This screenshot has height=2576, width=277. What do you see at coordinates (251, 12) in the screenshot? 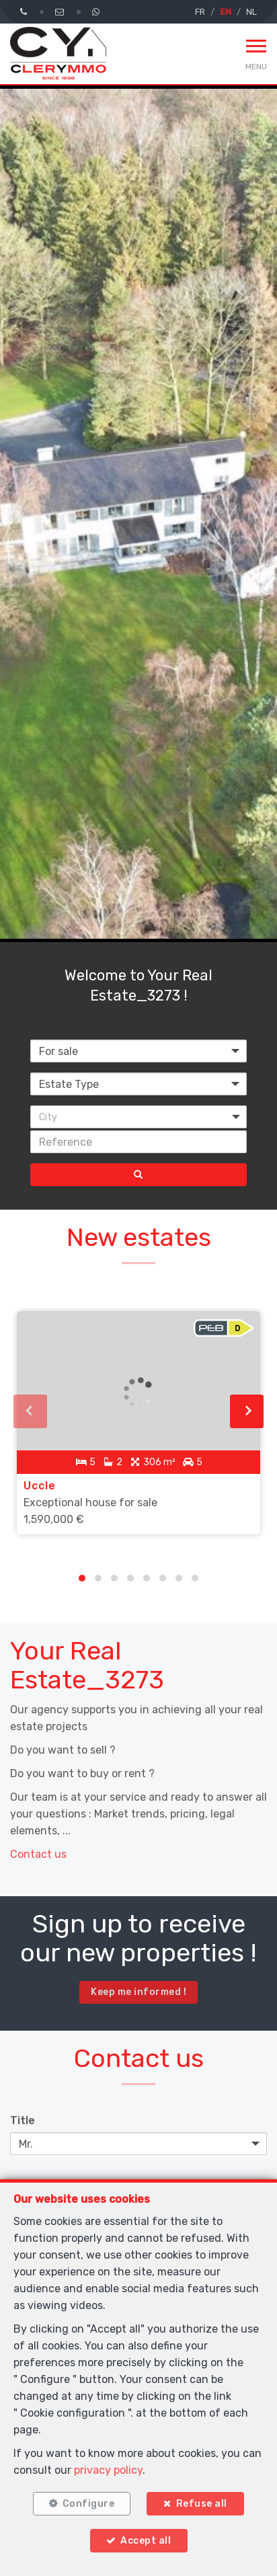
I see `NL` at bounding box center [251, 12].